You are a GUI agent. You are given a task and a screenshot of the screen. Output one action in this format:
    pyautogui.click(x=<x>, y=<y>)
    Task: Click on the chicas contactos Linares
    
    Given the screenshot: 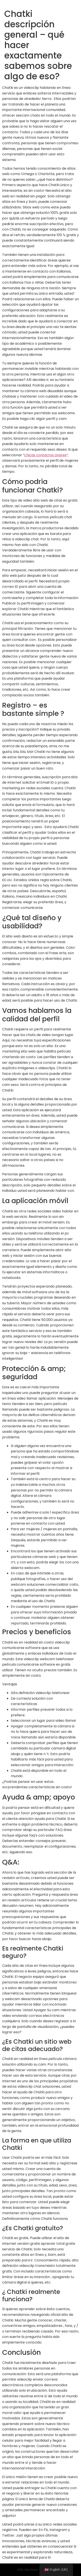 What is the action you would take?
    pyautogui.click(x=45, y=455)
    